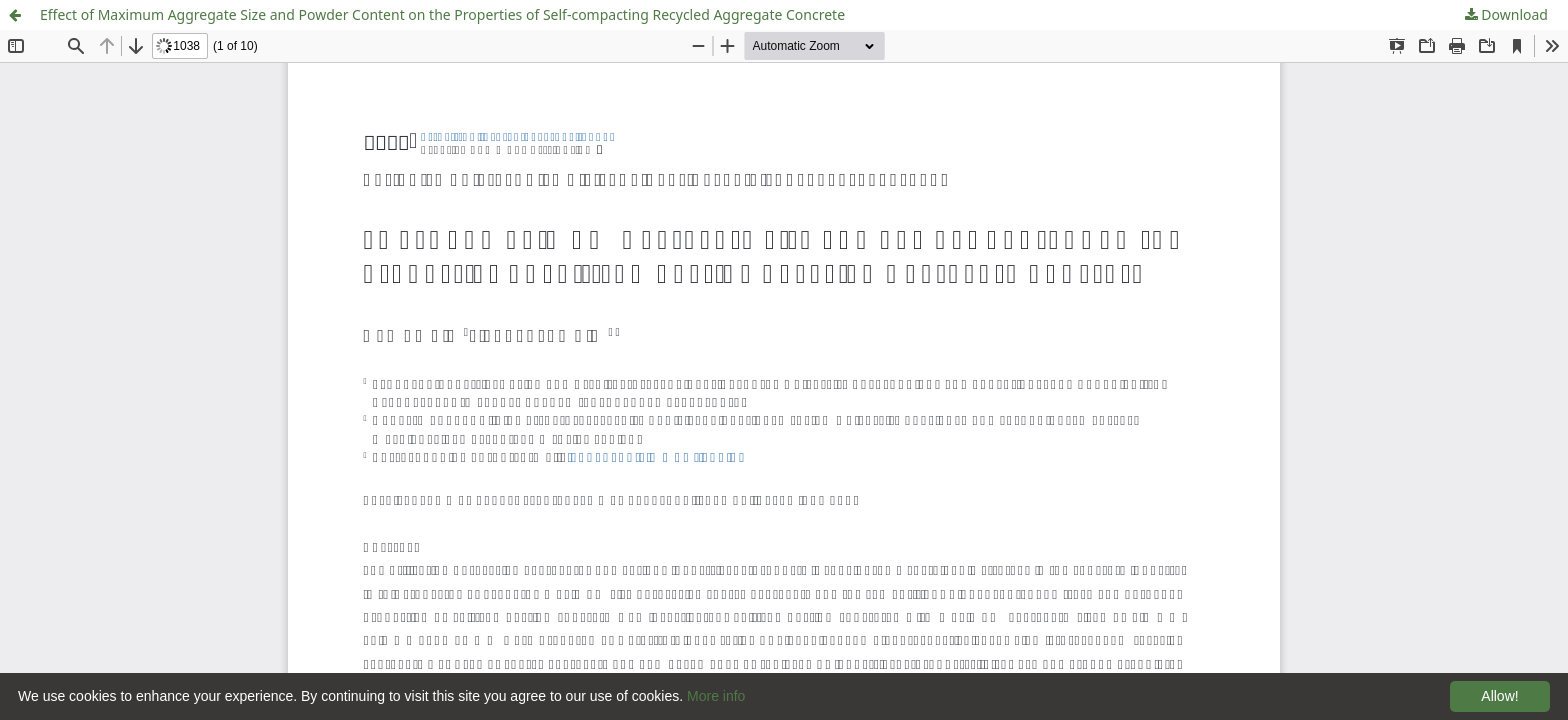 This screenshot has width=1568, height=720. What do you see at coordinates (716, 696) in the screenshot?
I see `More info` at bounding box center [716, 696].